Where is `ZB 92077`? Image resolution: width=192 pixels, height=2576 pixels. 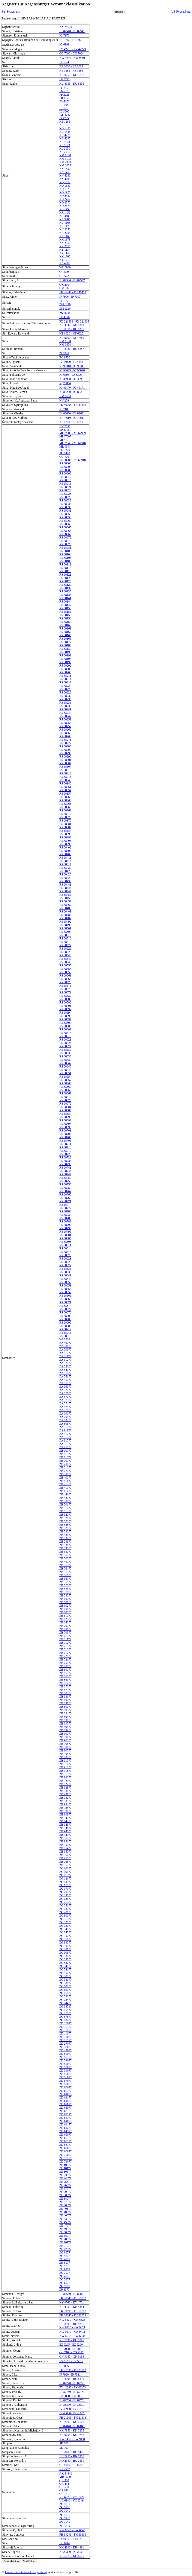 ZB 92077 is located at coordinates (65, 1777).